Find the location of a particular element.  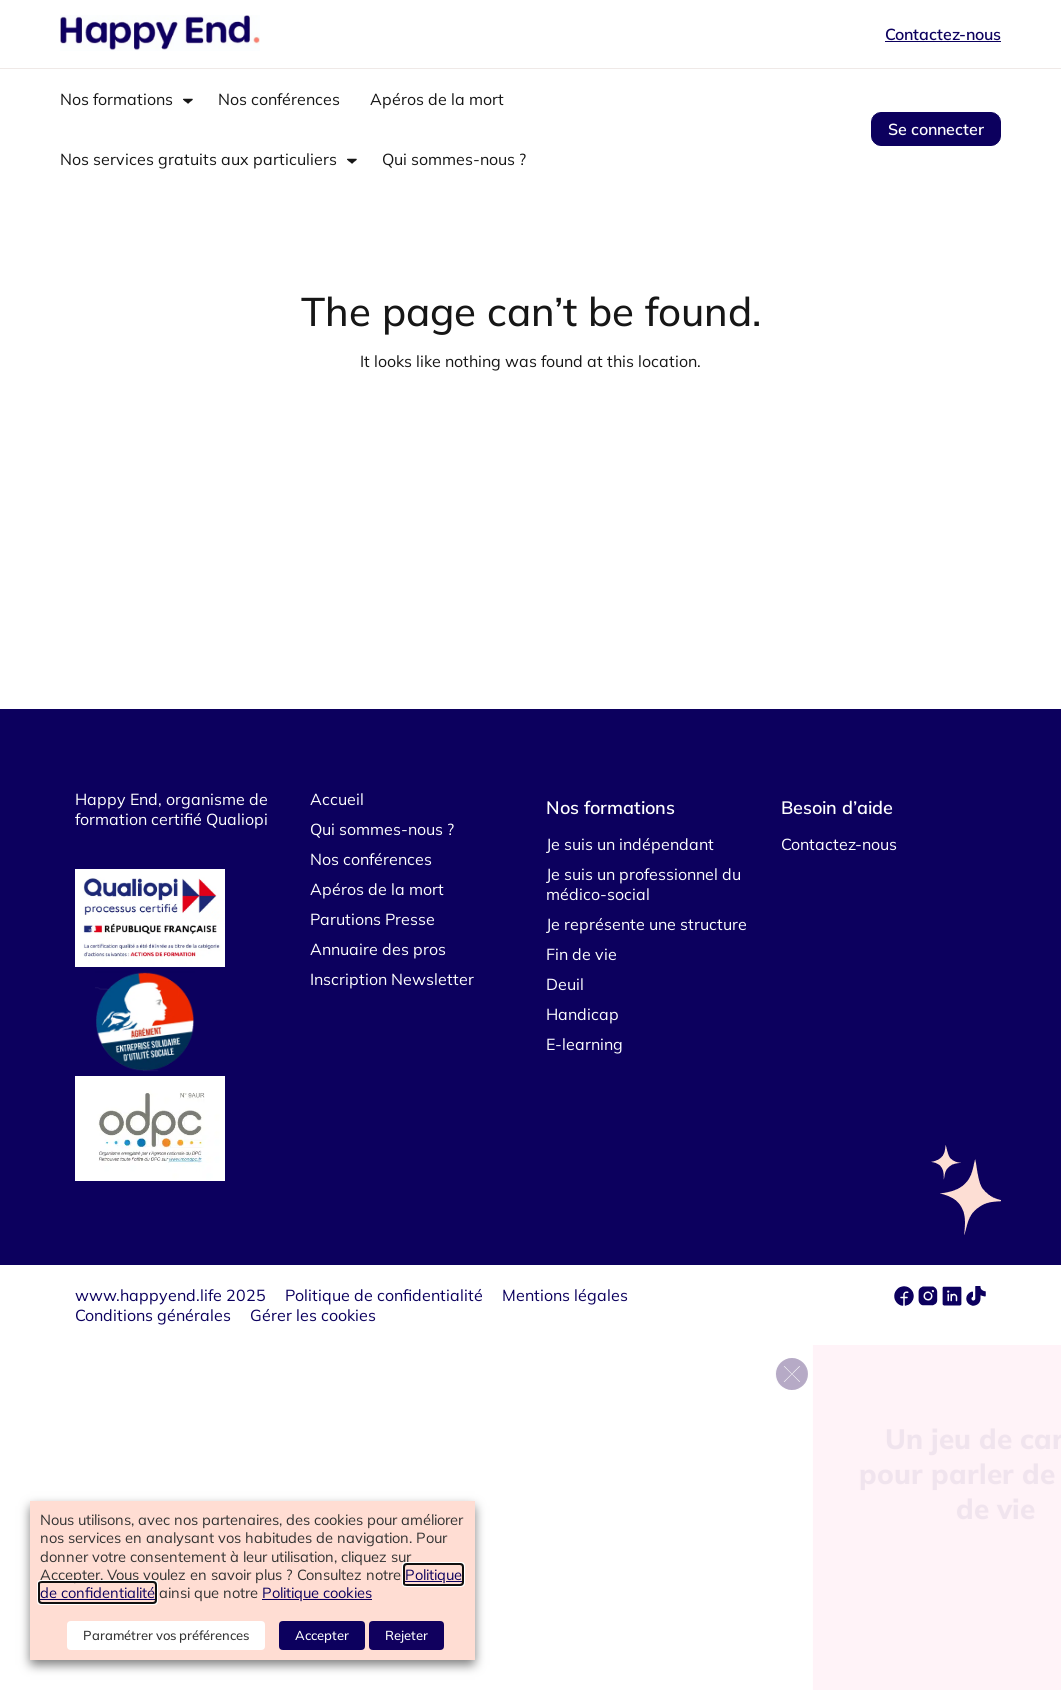

[tiktok] is located at coordinates (976, 1300).